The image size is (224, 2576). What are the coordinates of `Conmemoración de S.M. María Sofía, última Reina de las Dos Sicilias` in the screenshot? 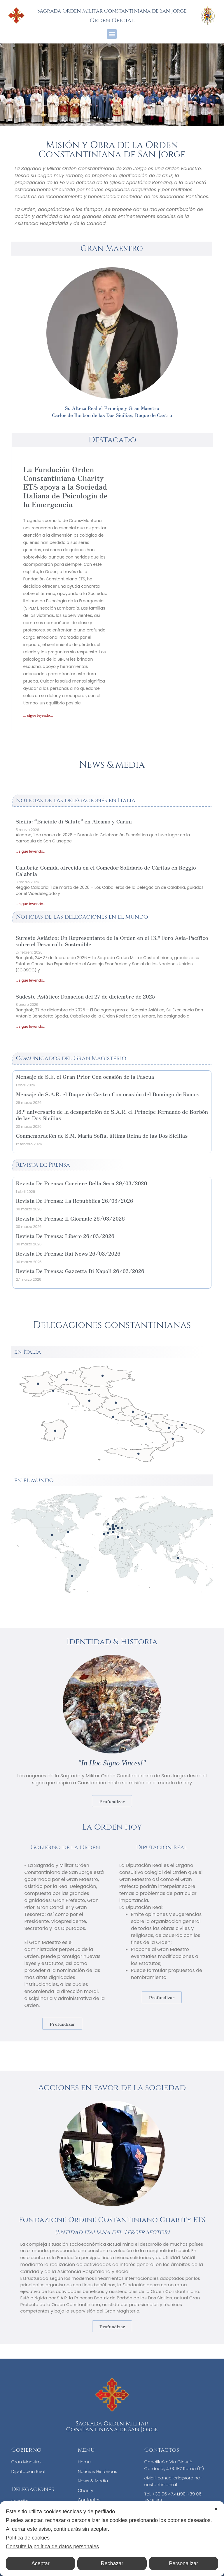 It's located at (102, 1135).